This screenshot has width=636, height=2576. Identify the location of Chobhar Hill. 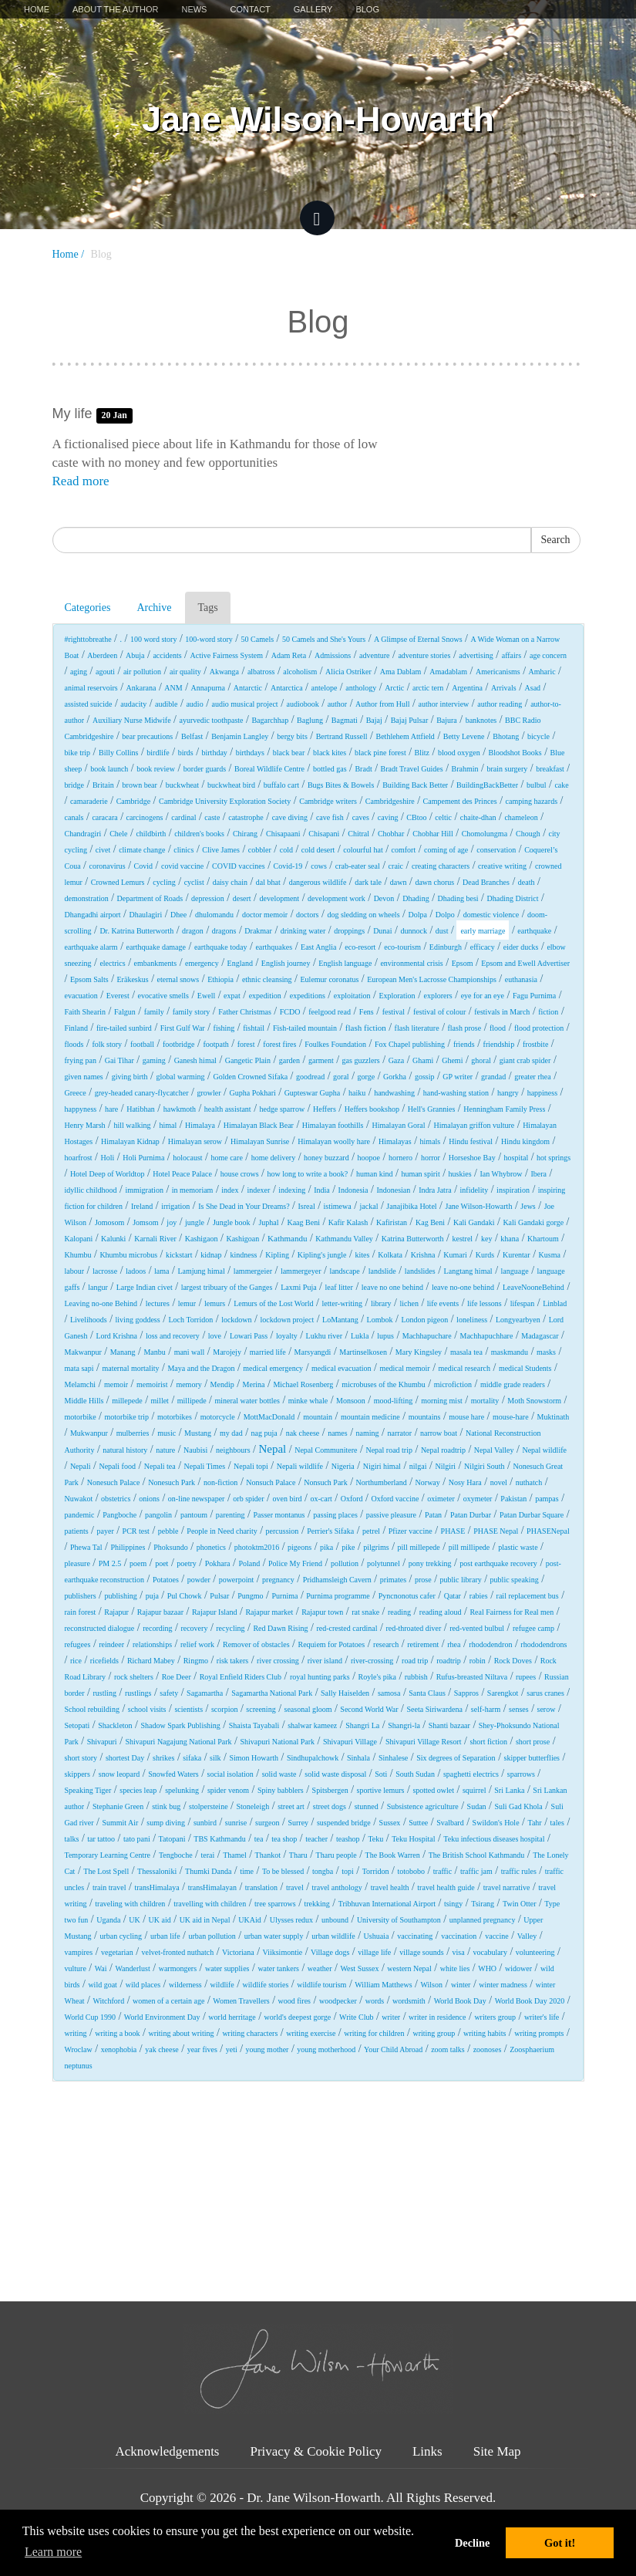
(432, 833).